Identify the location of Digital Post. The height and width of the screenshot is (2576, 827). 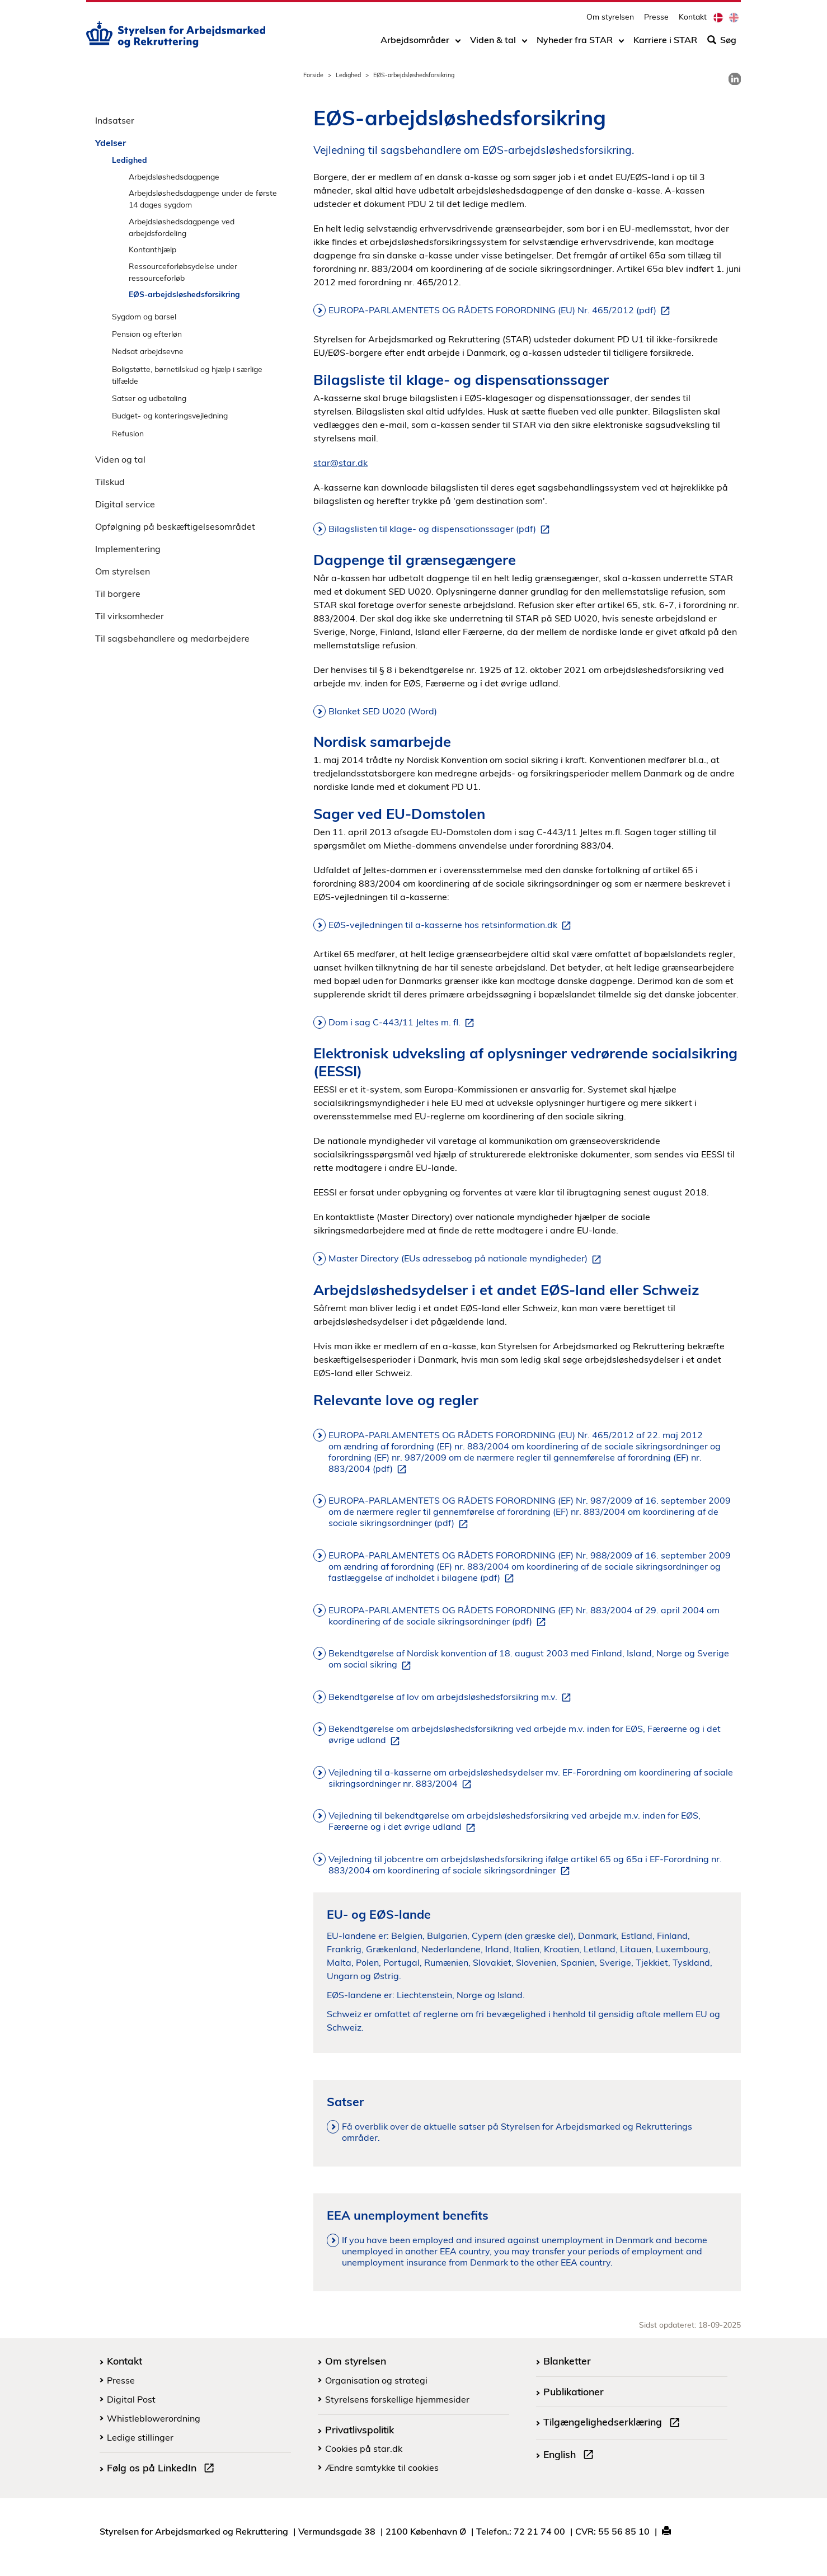
(131, 2399).